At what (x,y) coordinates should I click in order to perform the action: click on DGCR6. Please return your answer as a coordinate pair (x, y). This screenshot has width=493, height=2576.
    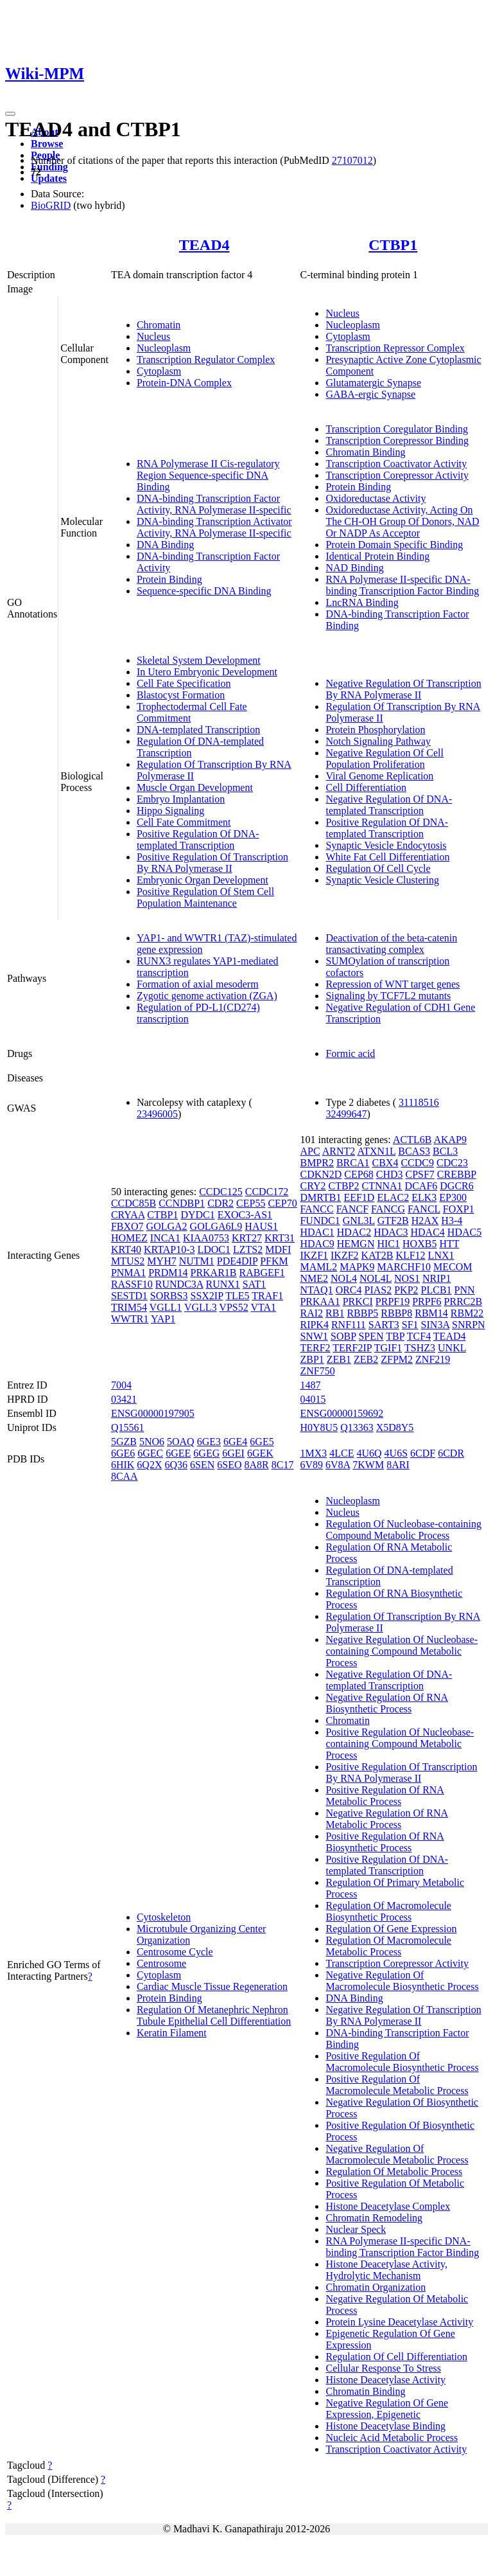
    Looking at the image, I should click on (456, 1185).